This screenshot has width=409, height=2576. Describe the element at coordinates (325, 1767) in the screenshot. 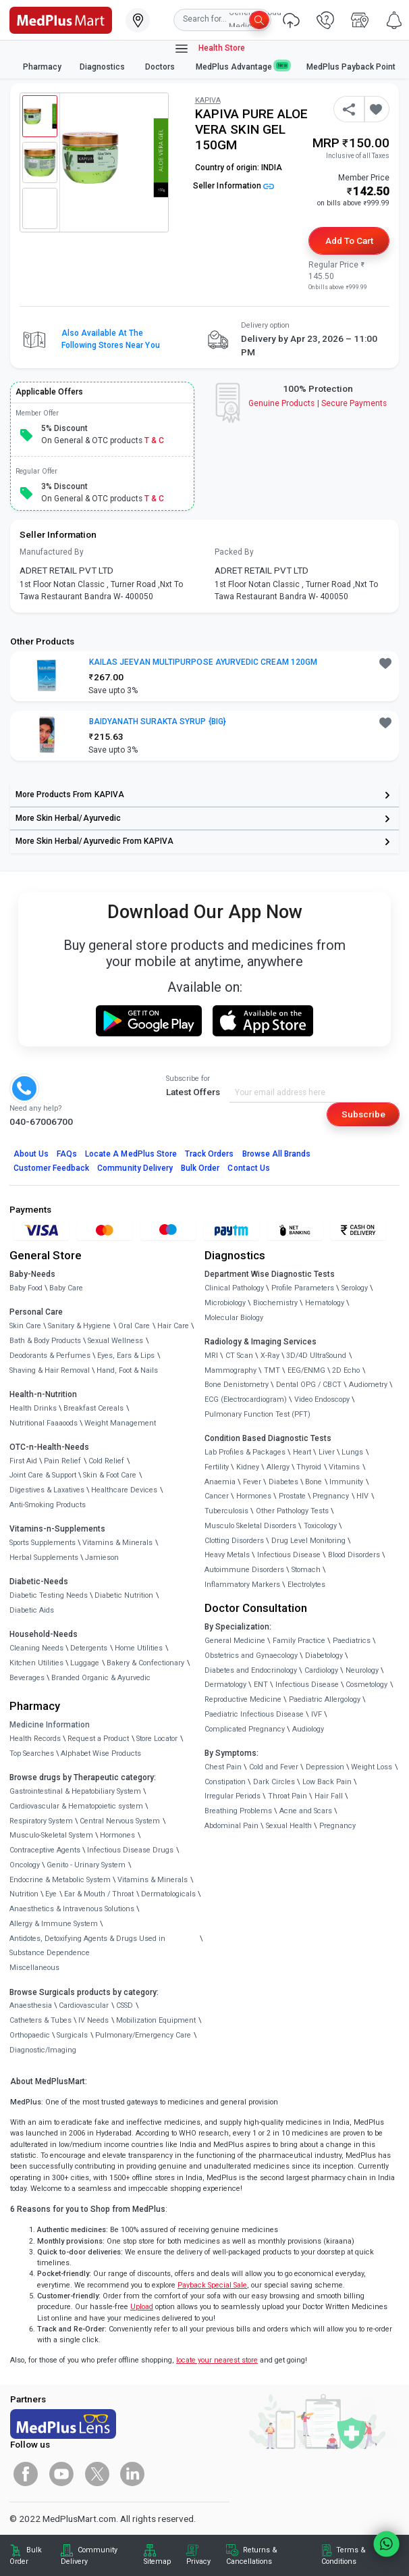

I see `Depression` at that location.